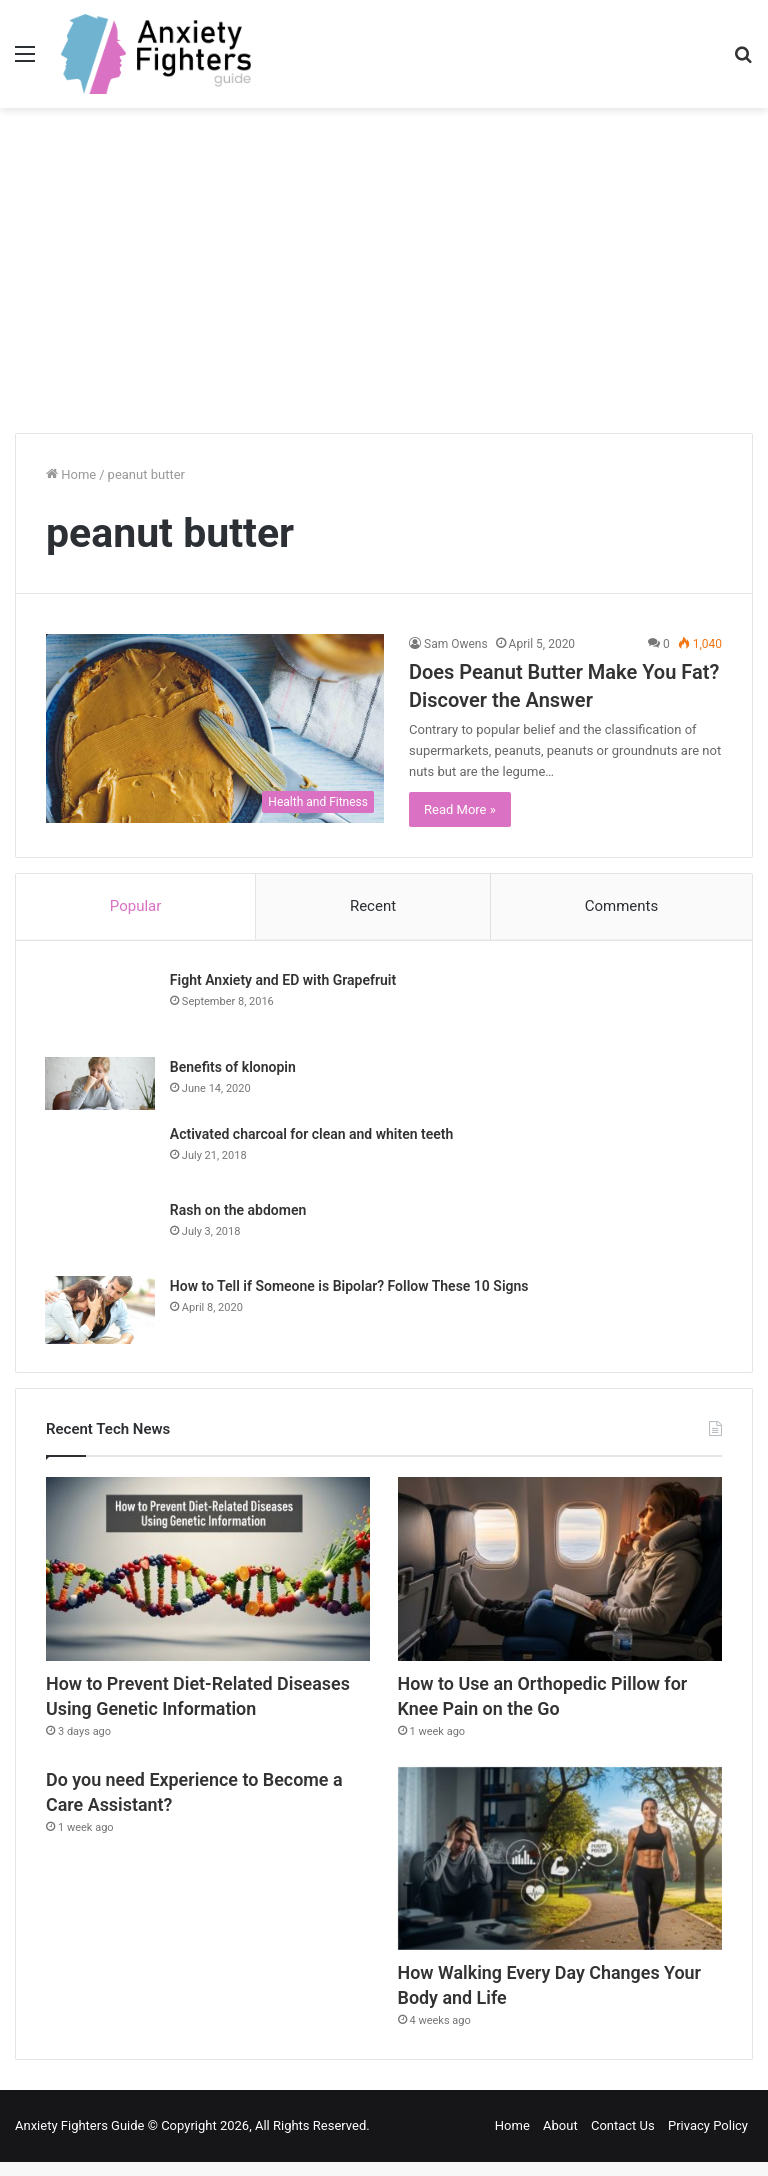 The height and width of the screenshot is (2176, 768). I want to click on [How to Use an Orthopedic Pillow for Knee Pain on the Go], so click(560, 1571).